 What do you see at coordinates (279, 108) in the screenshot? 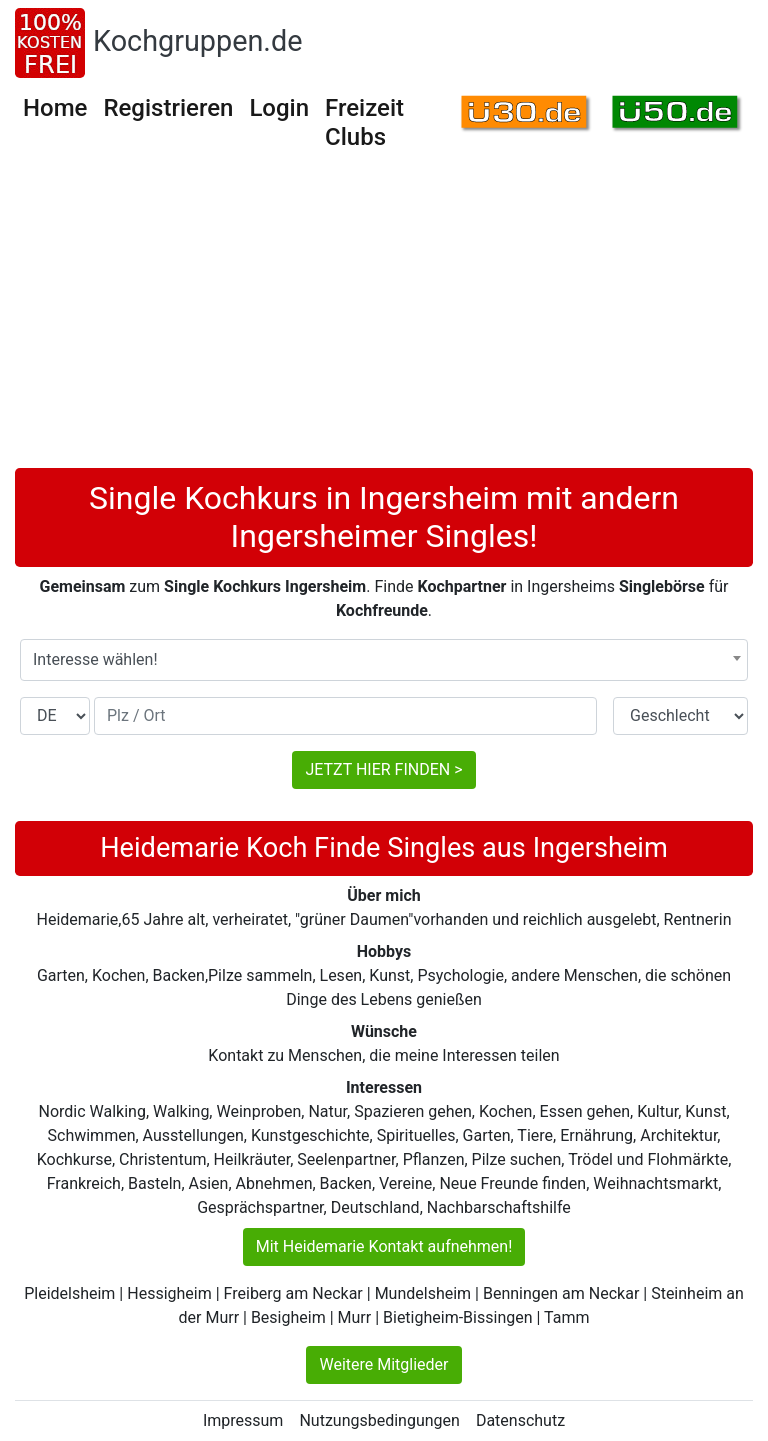
I see `Login` at bounding box center [279, 108].